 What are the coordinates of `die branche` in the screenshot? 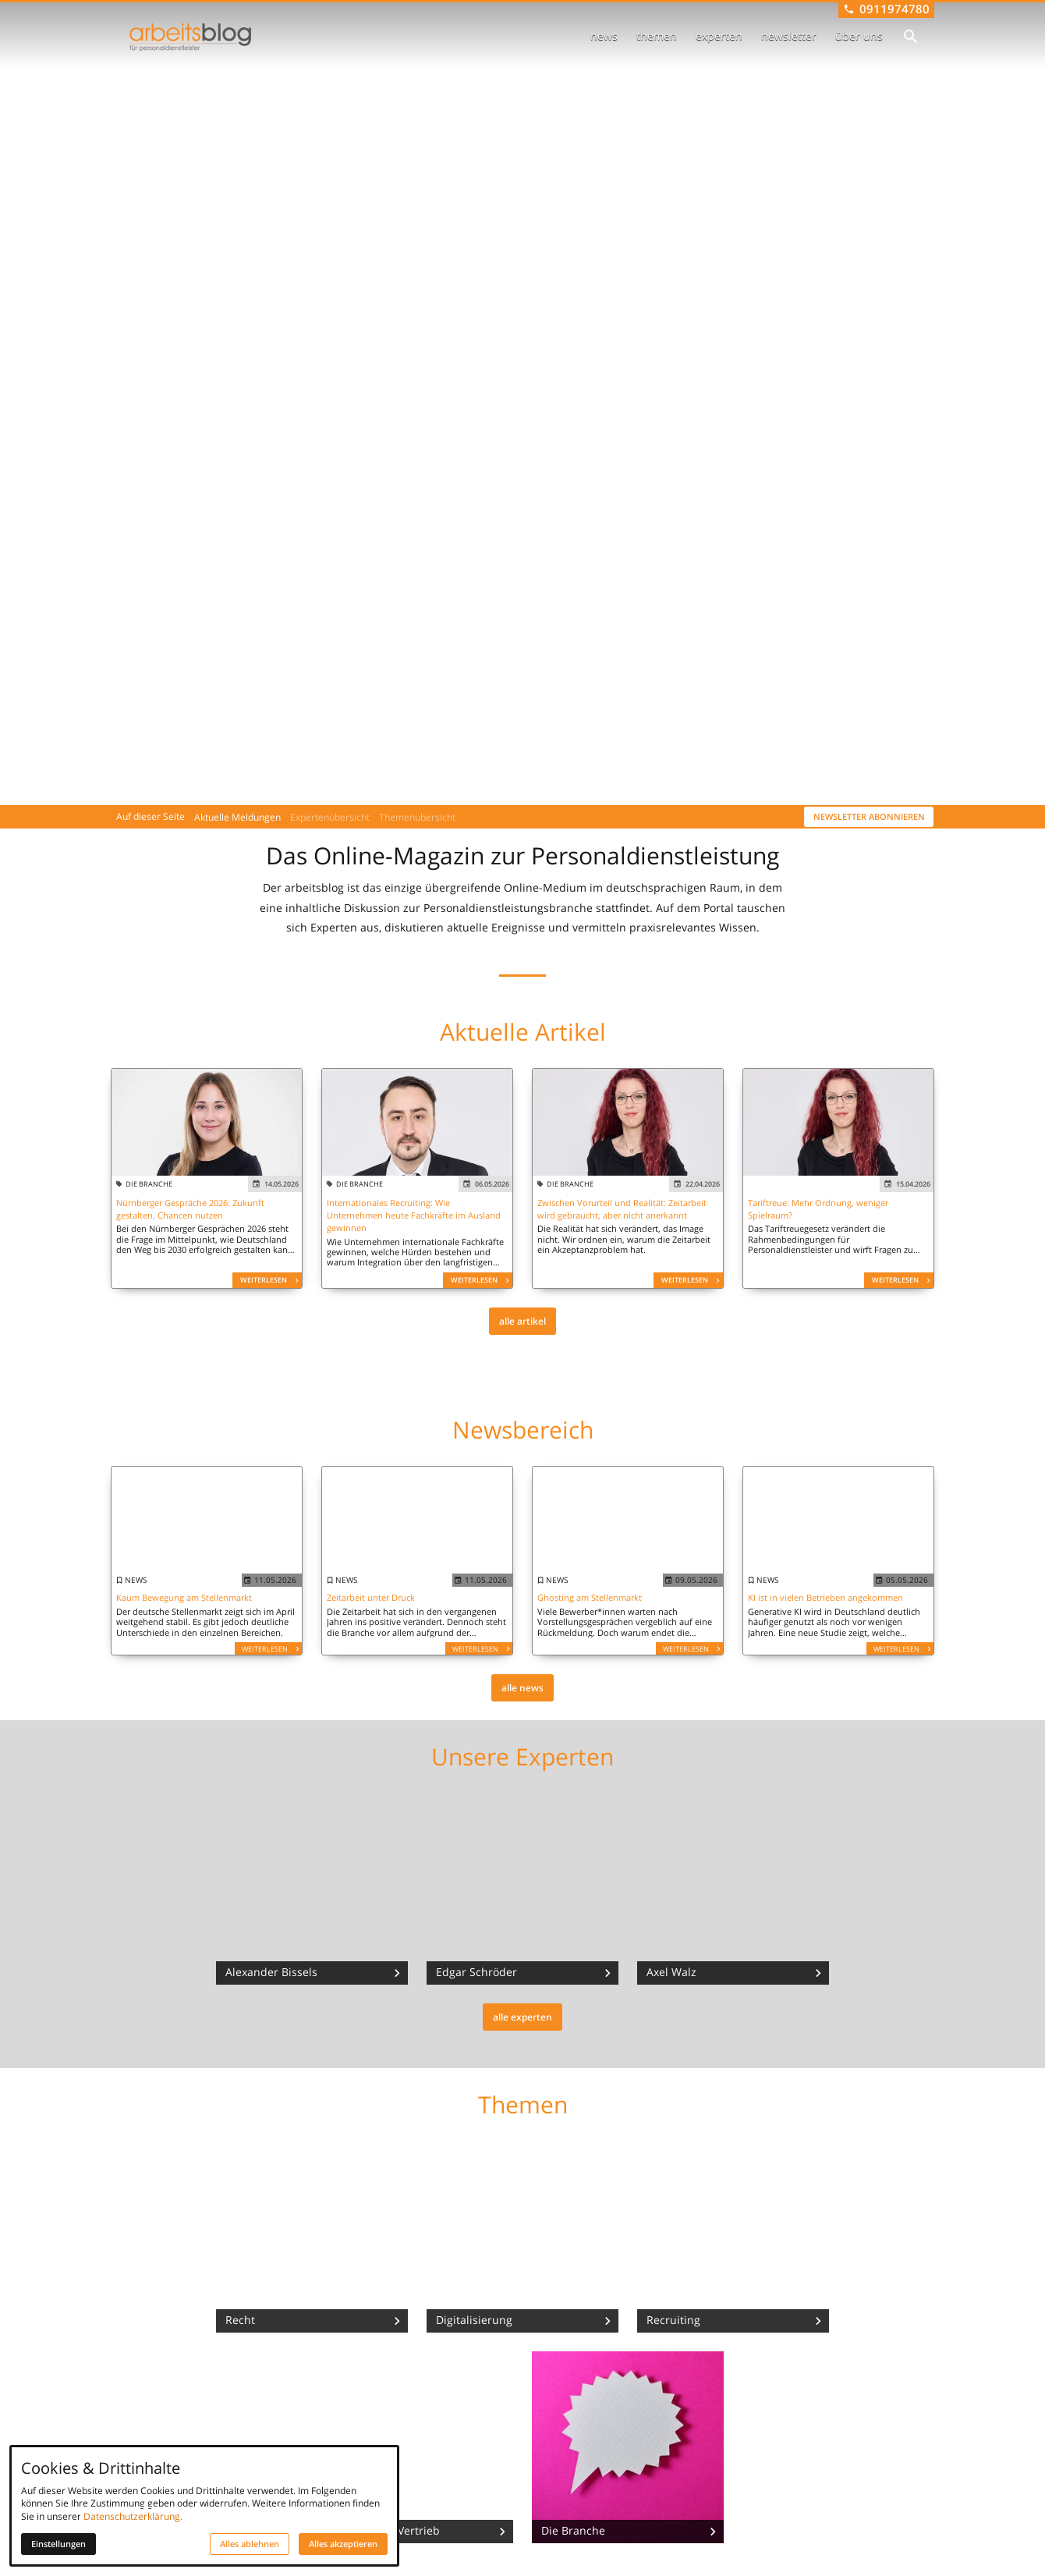 It's located at (149, 1184).